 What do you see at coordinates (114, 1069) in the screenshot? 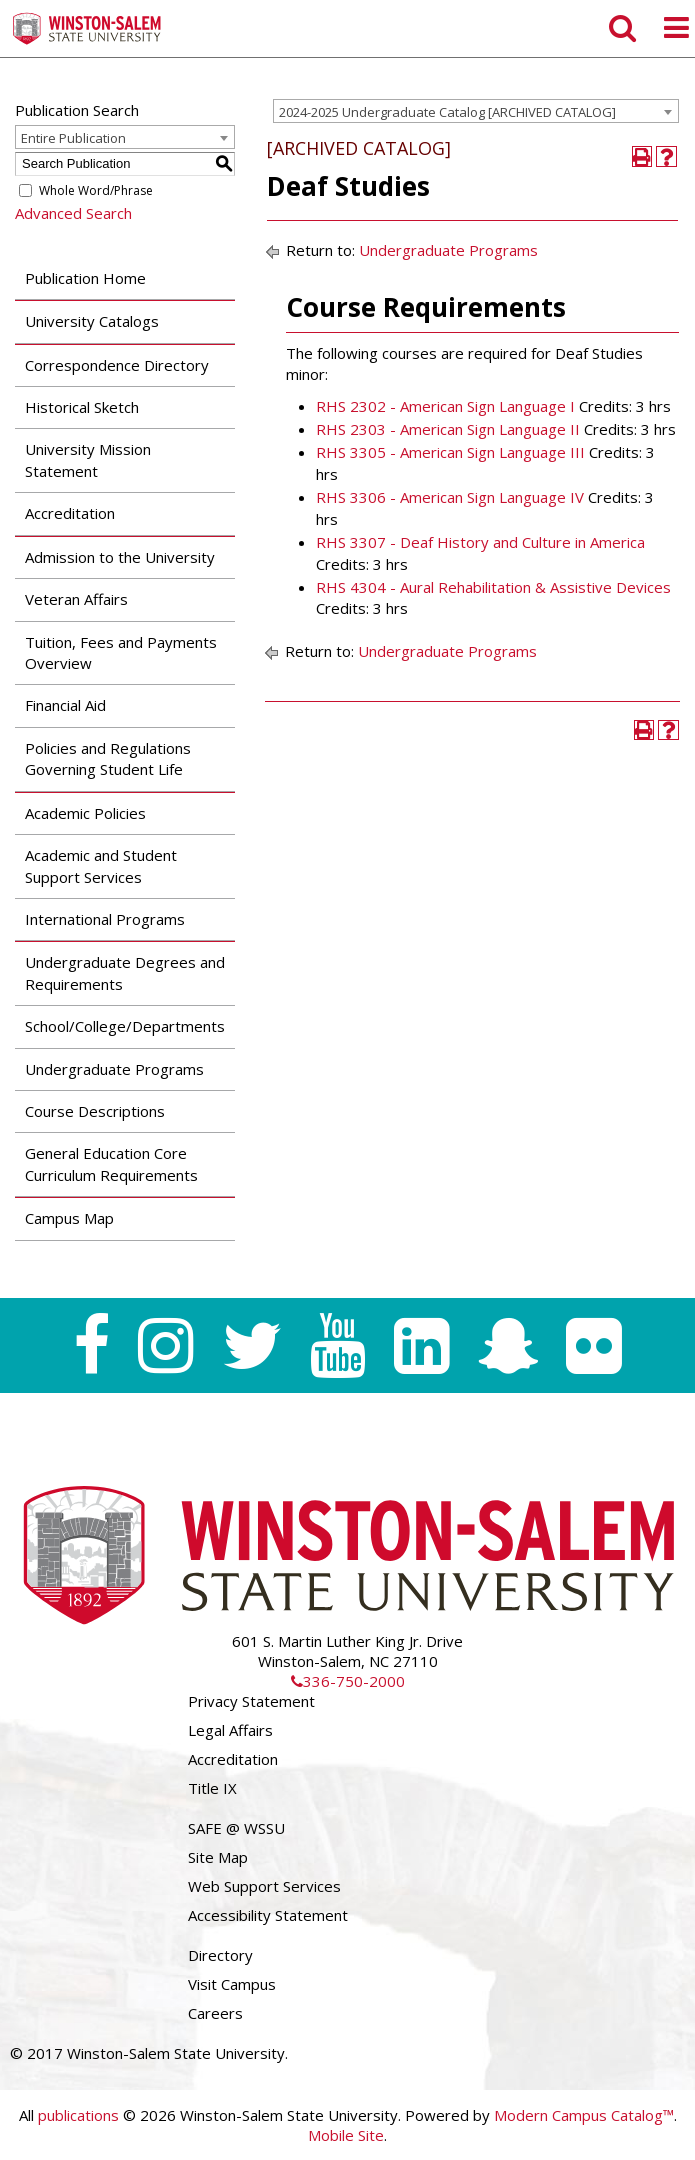
I see `Undergraduate Programs` at bounding box center [114, 1069].